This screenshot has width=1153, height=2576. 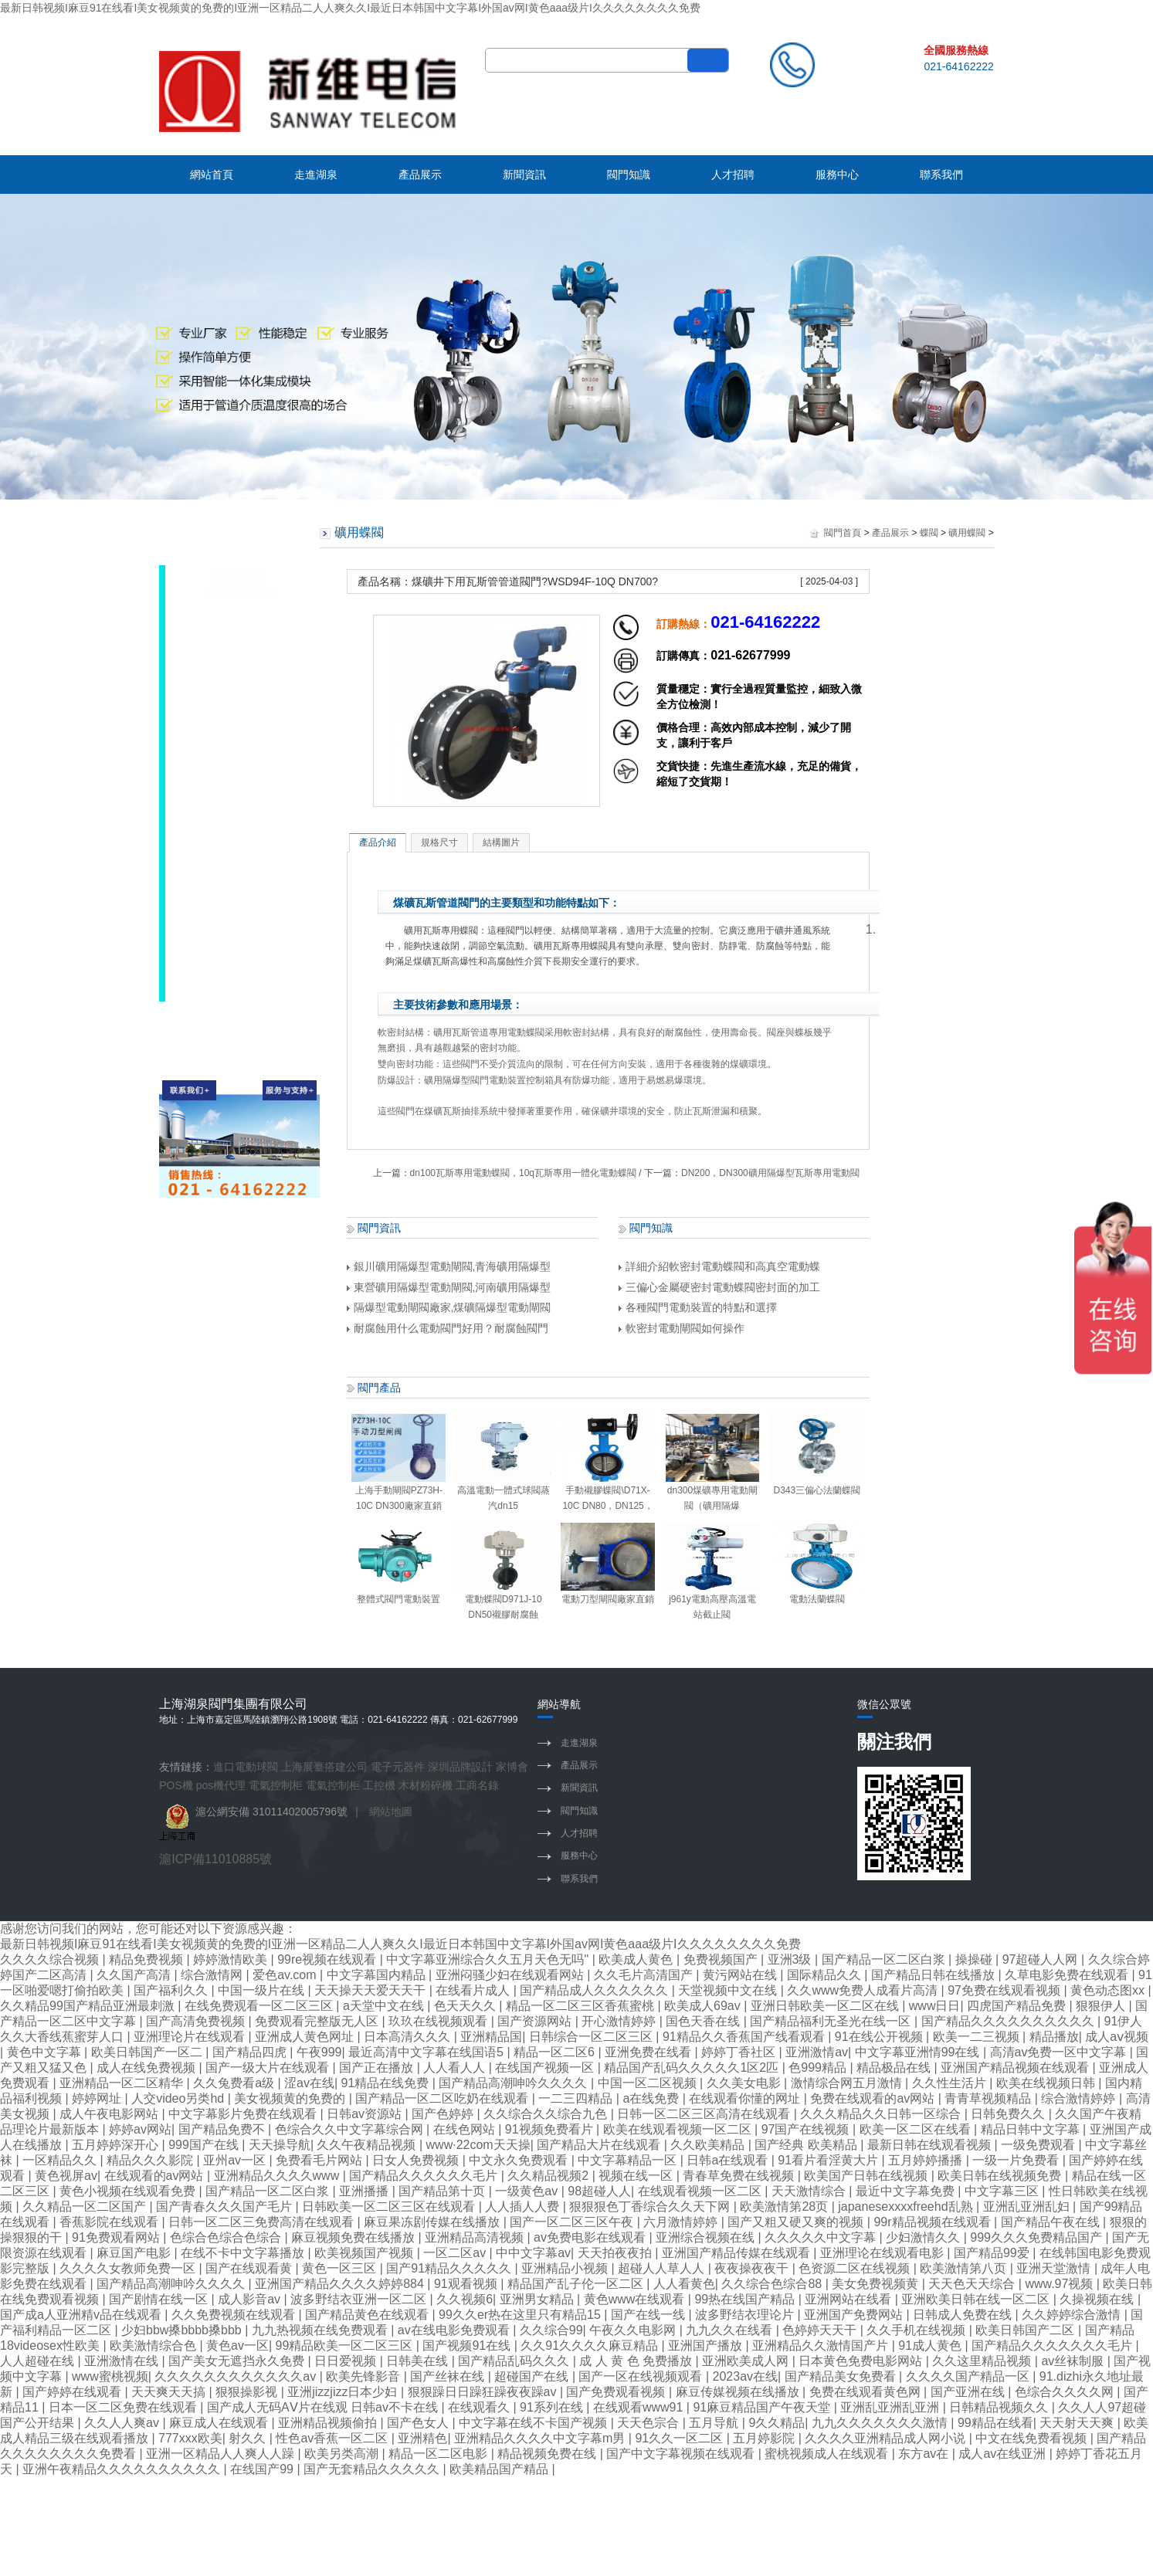 What do you see at coordinates (147, 2067) in the screenshot?
I see `成人在线免费视频` at bounding box center [147, 2067].